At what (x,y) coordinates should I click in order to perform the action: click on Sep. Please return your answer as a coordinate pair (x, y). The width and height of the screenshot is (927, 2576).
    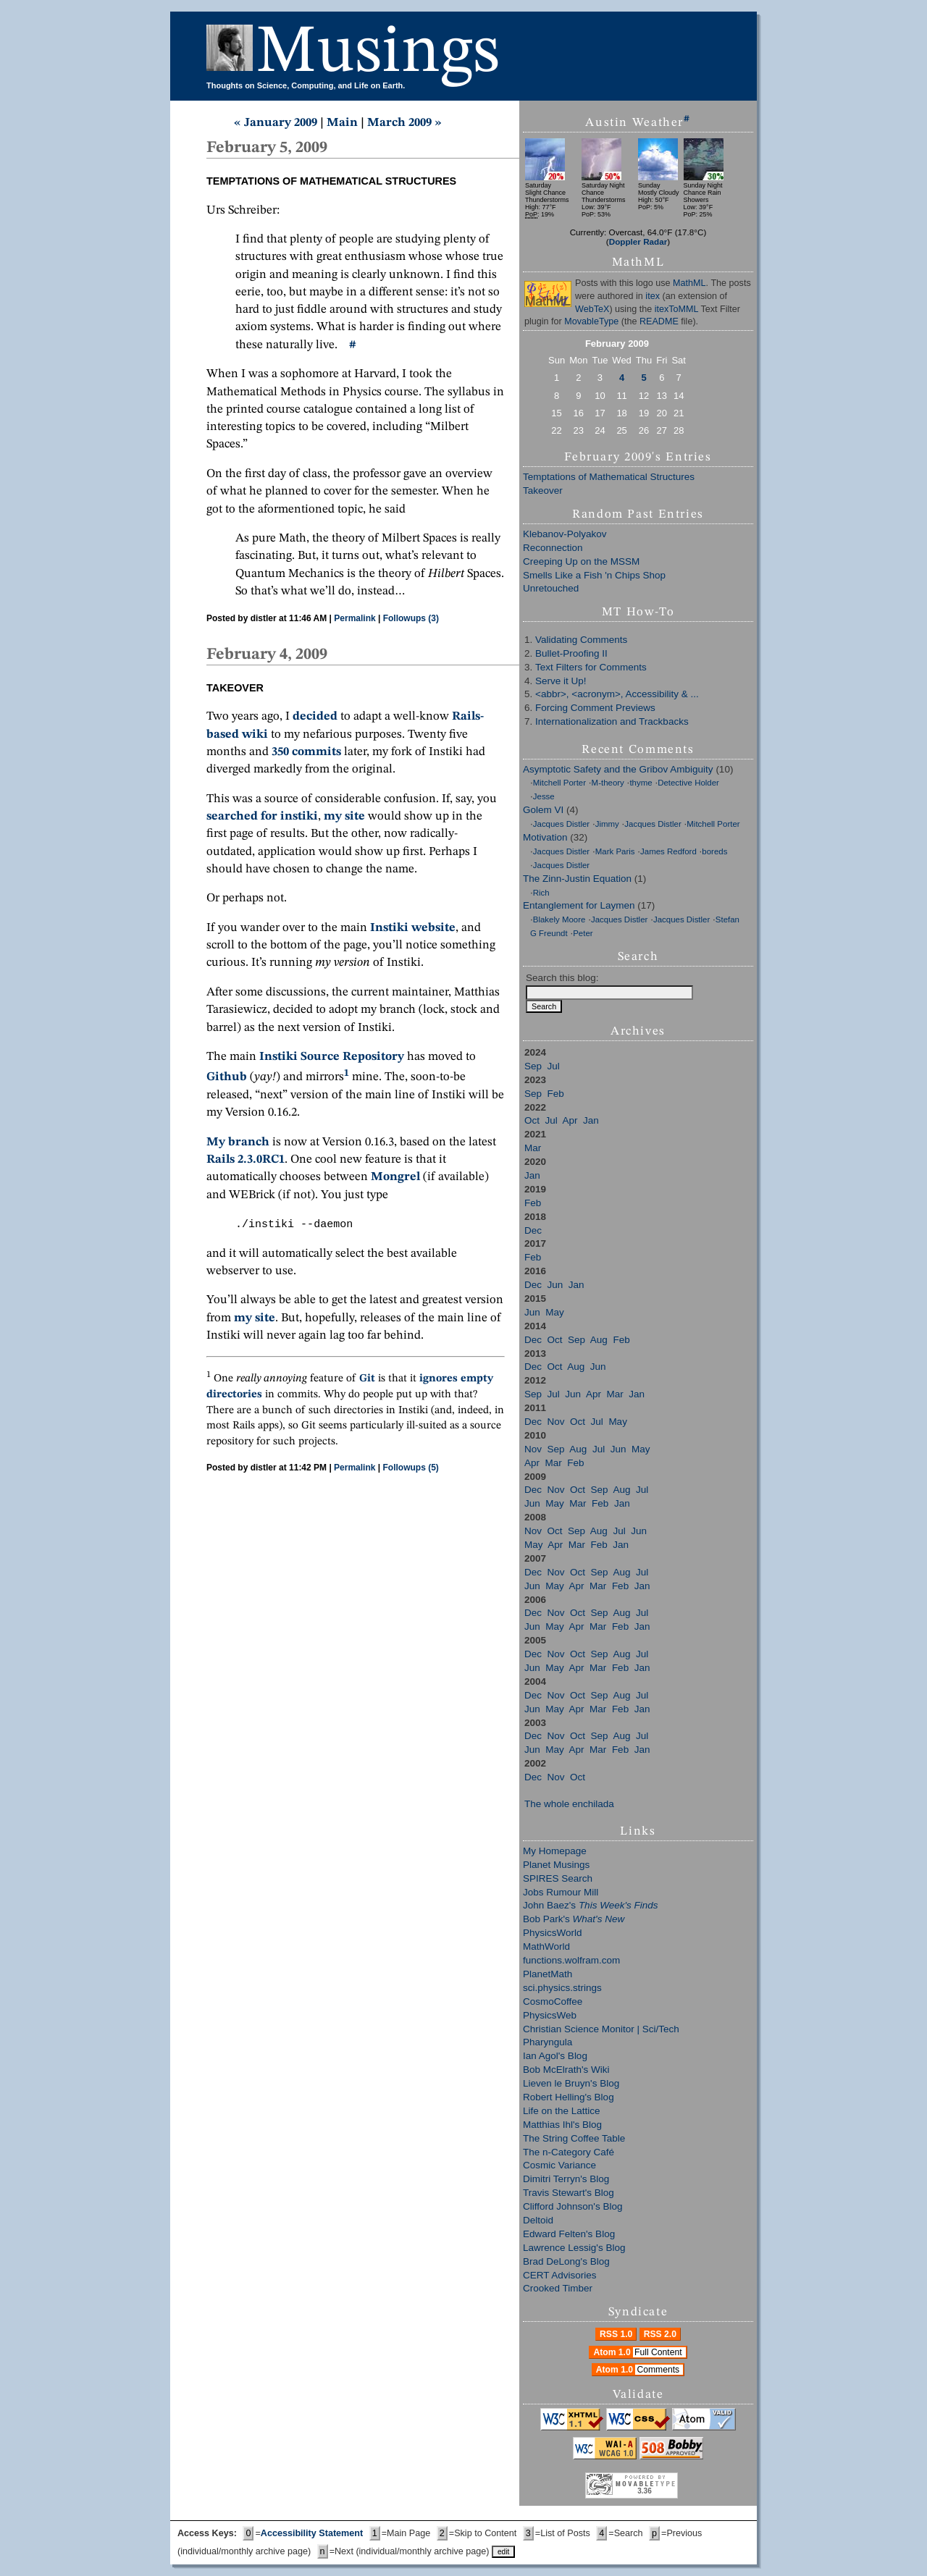
    Looking at the image, I should click on (533, 1066).